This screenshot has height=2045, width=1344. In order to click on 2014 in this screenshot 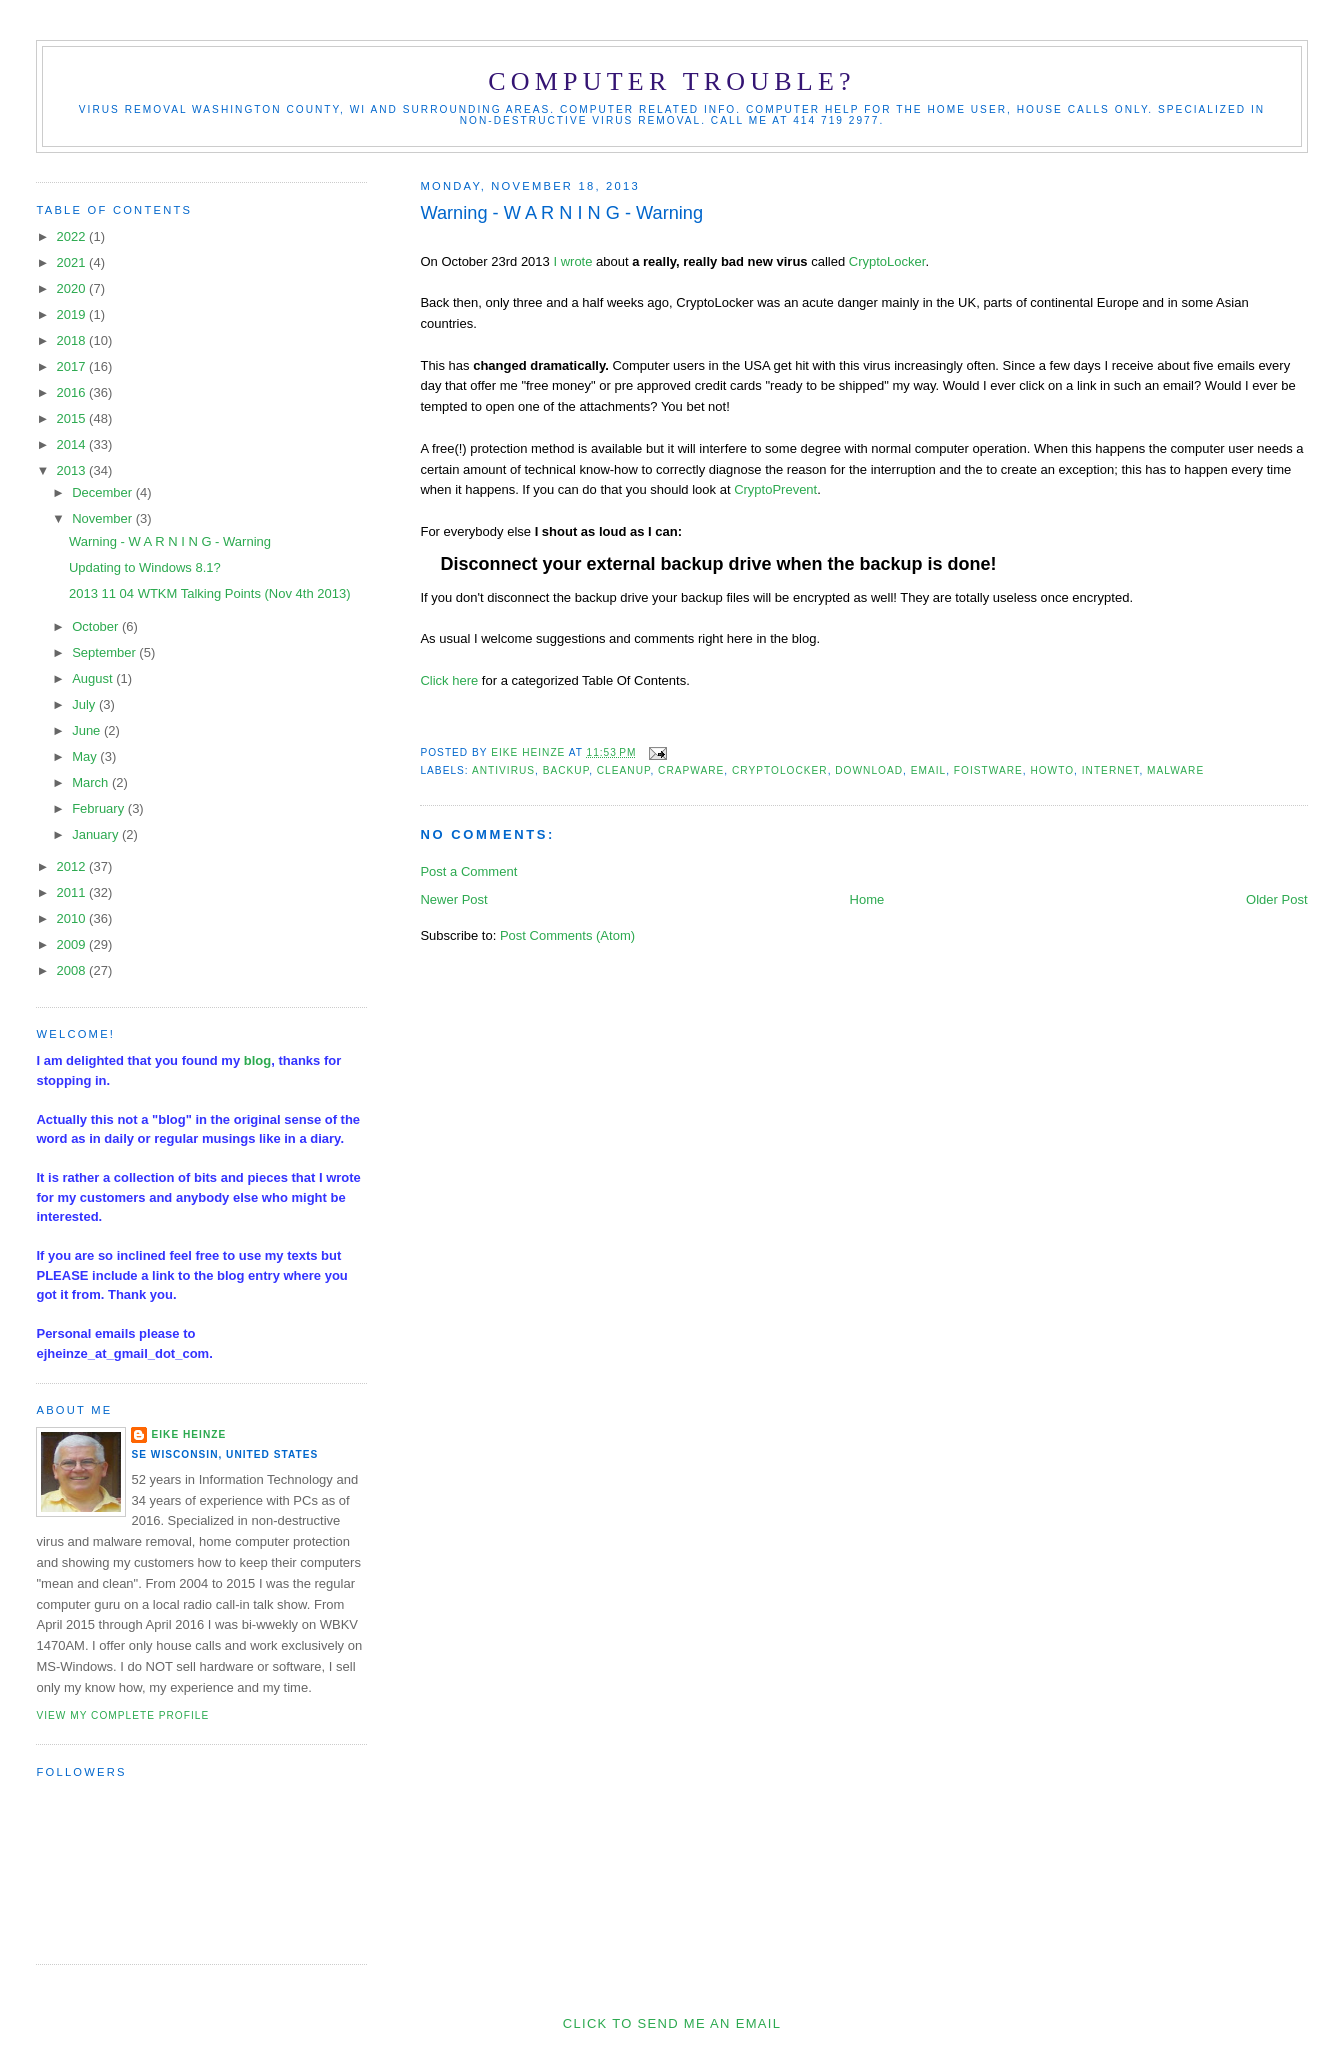, I will do `click(73, 444)`.